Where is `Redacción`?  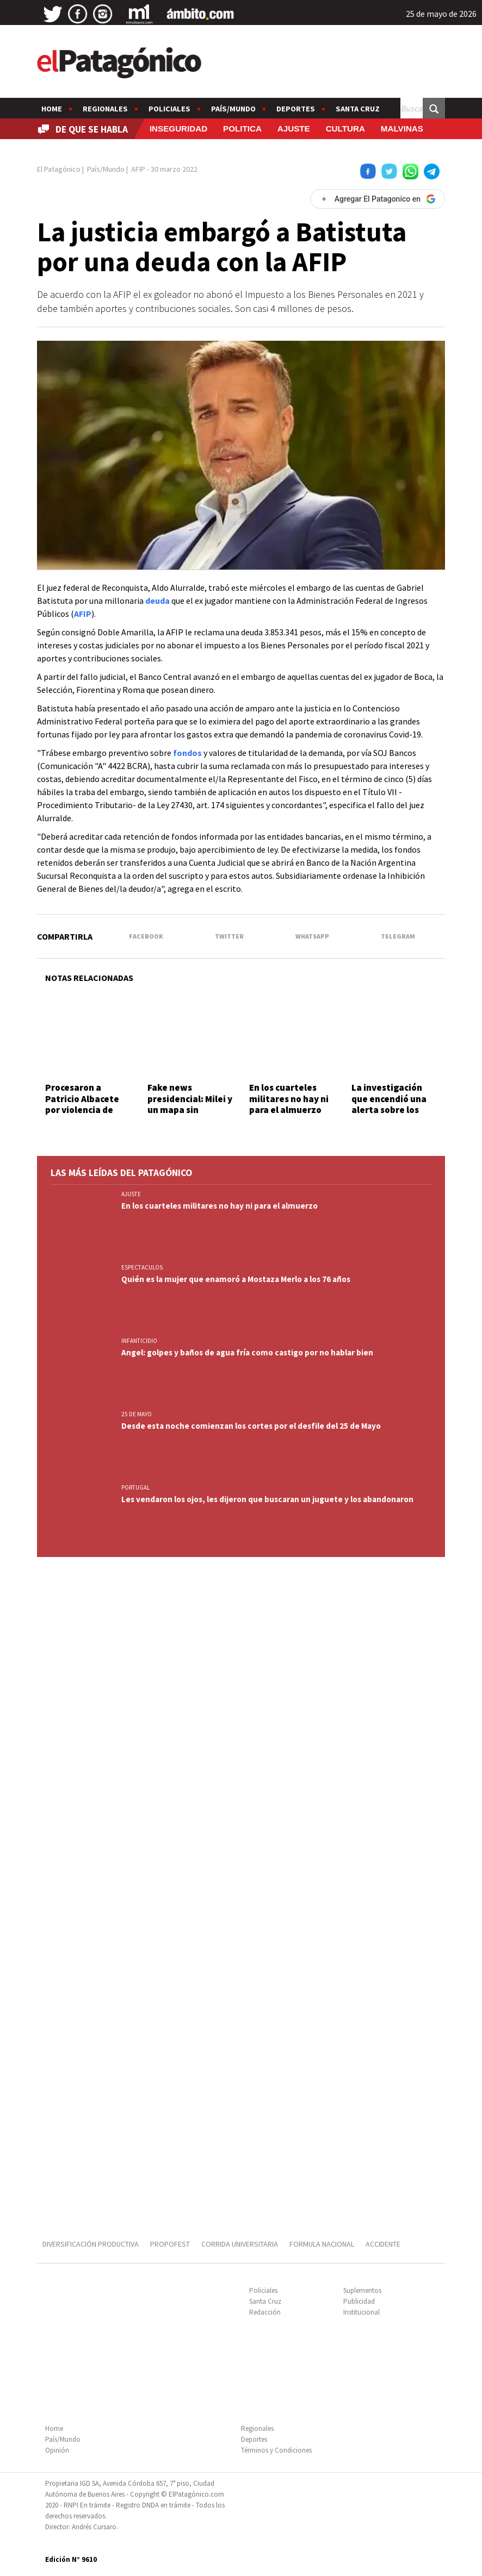
Redacción is located at coordinates (265, 2312).